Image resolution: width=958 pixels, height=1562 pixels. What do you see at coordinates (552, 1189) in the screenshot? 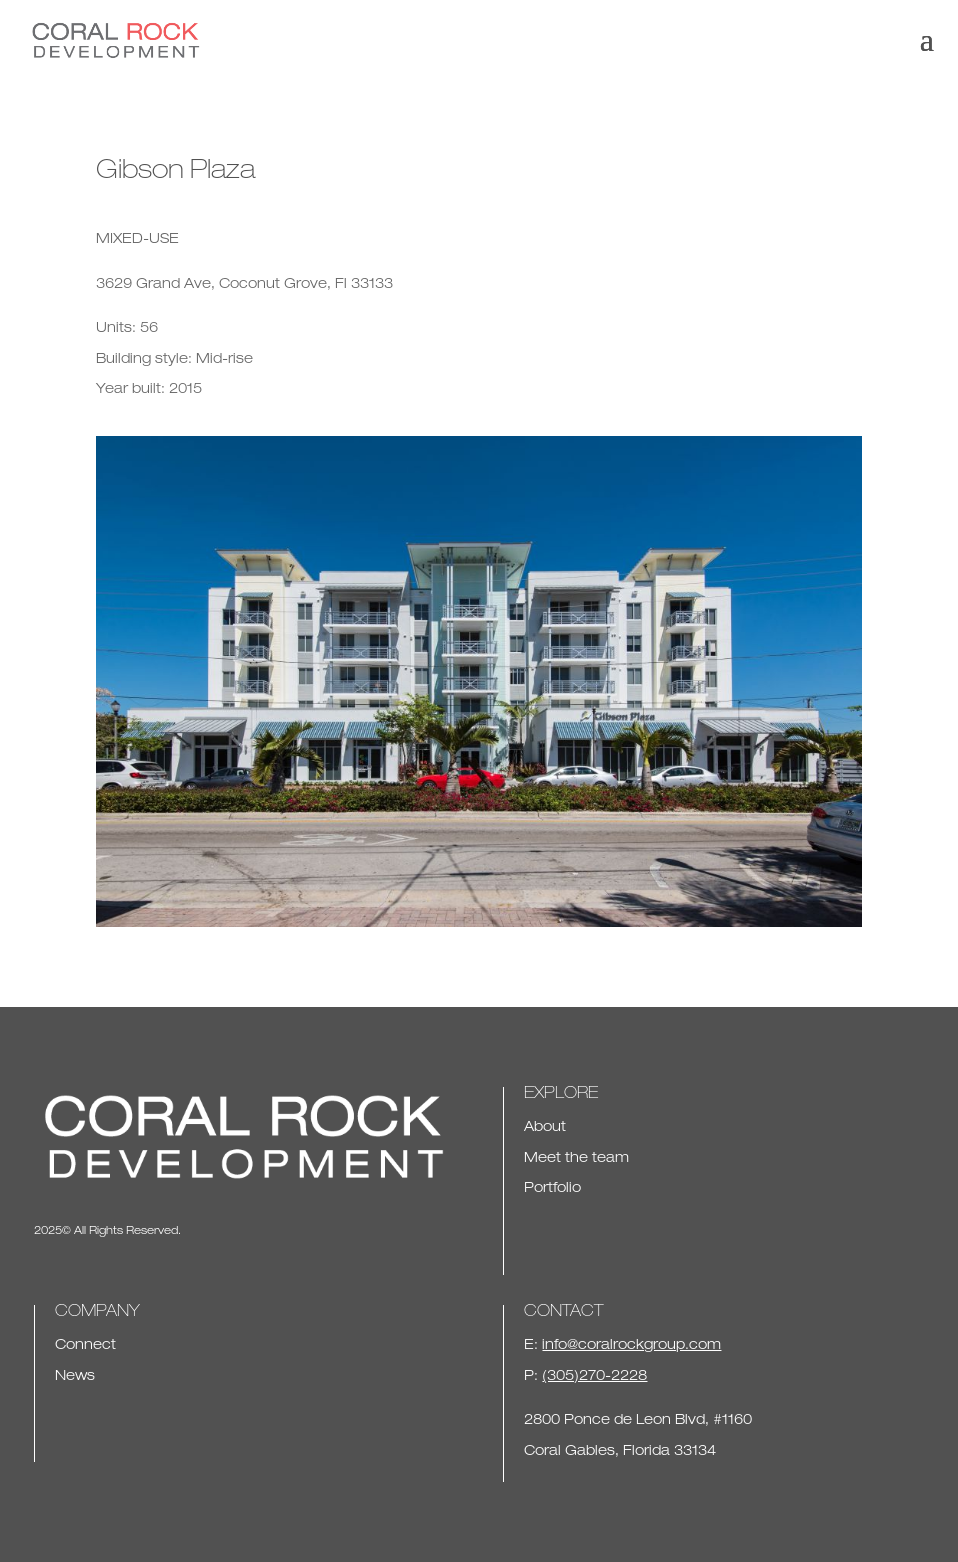
I see `Portfolio` at bounding box center [552, 1189].